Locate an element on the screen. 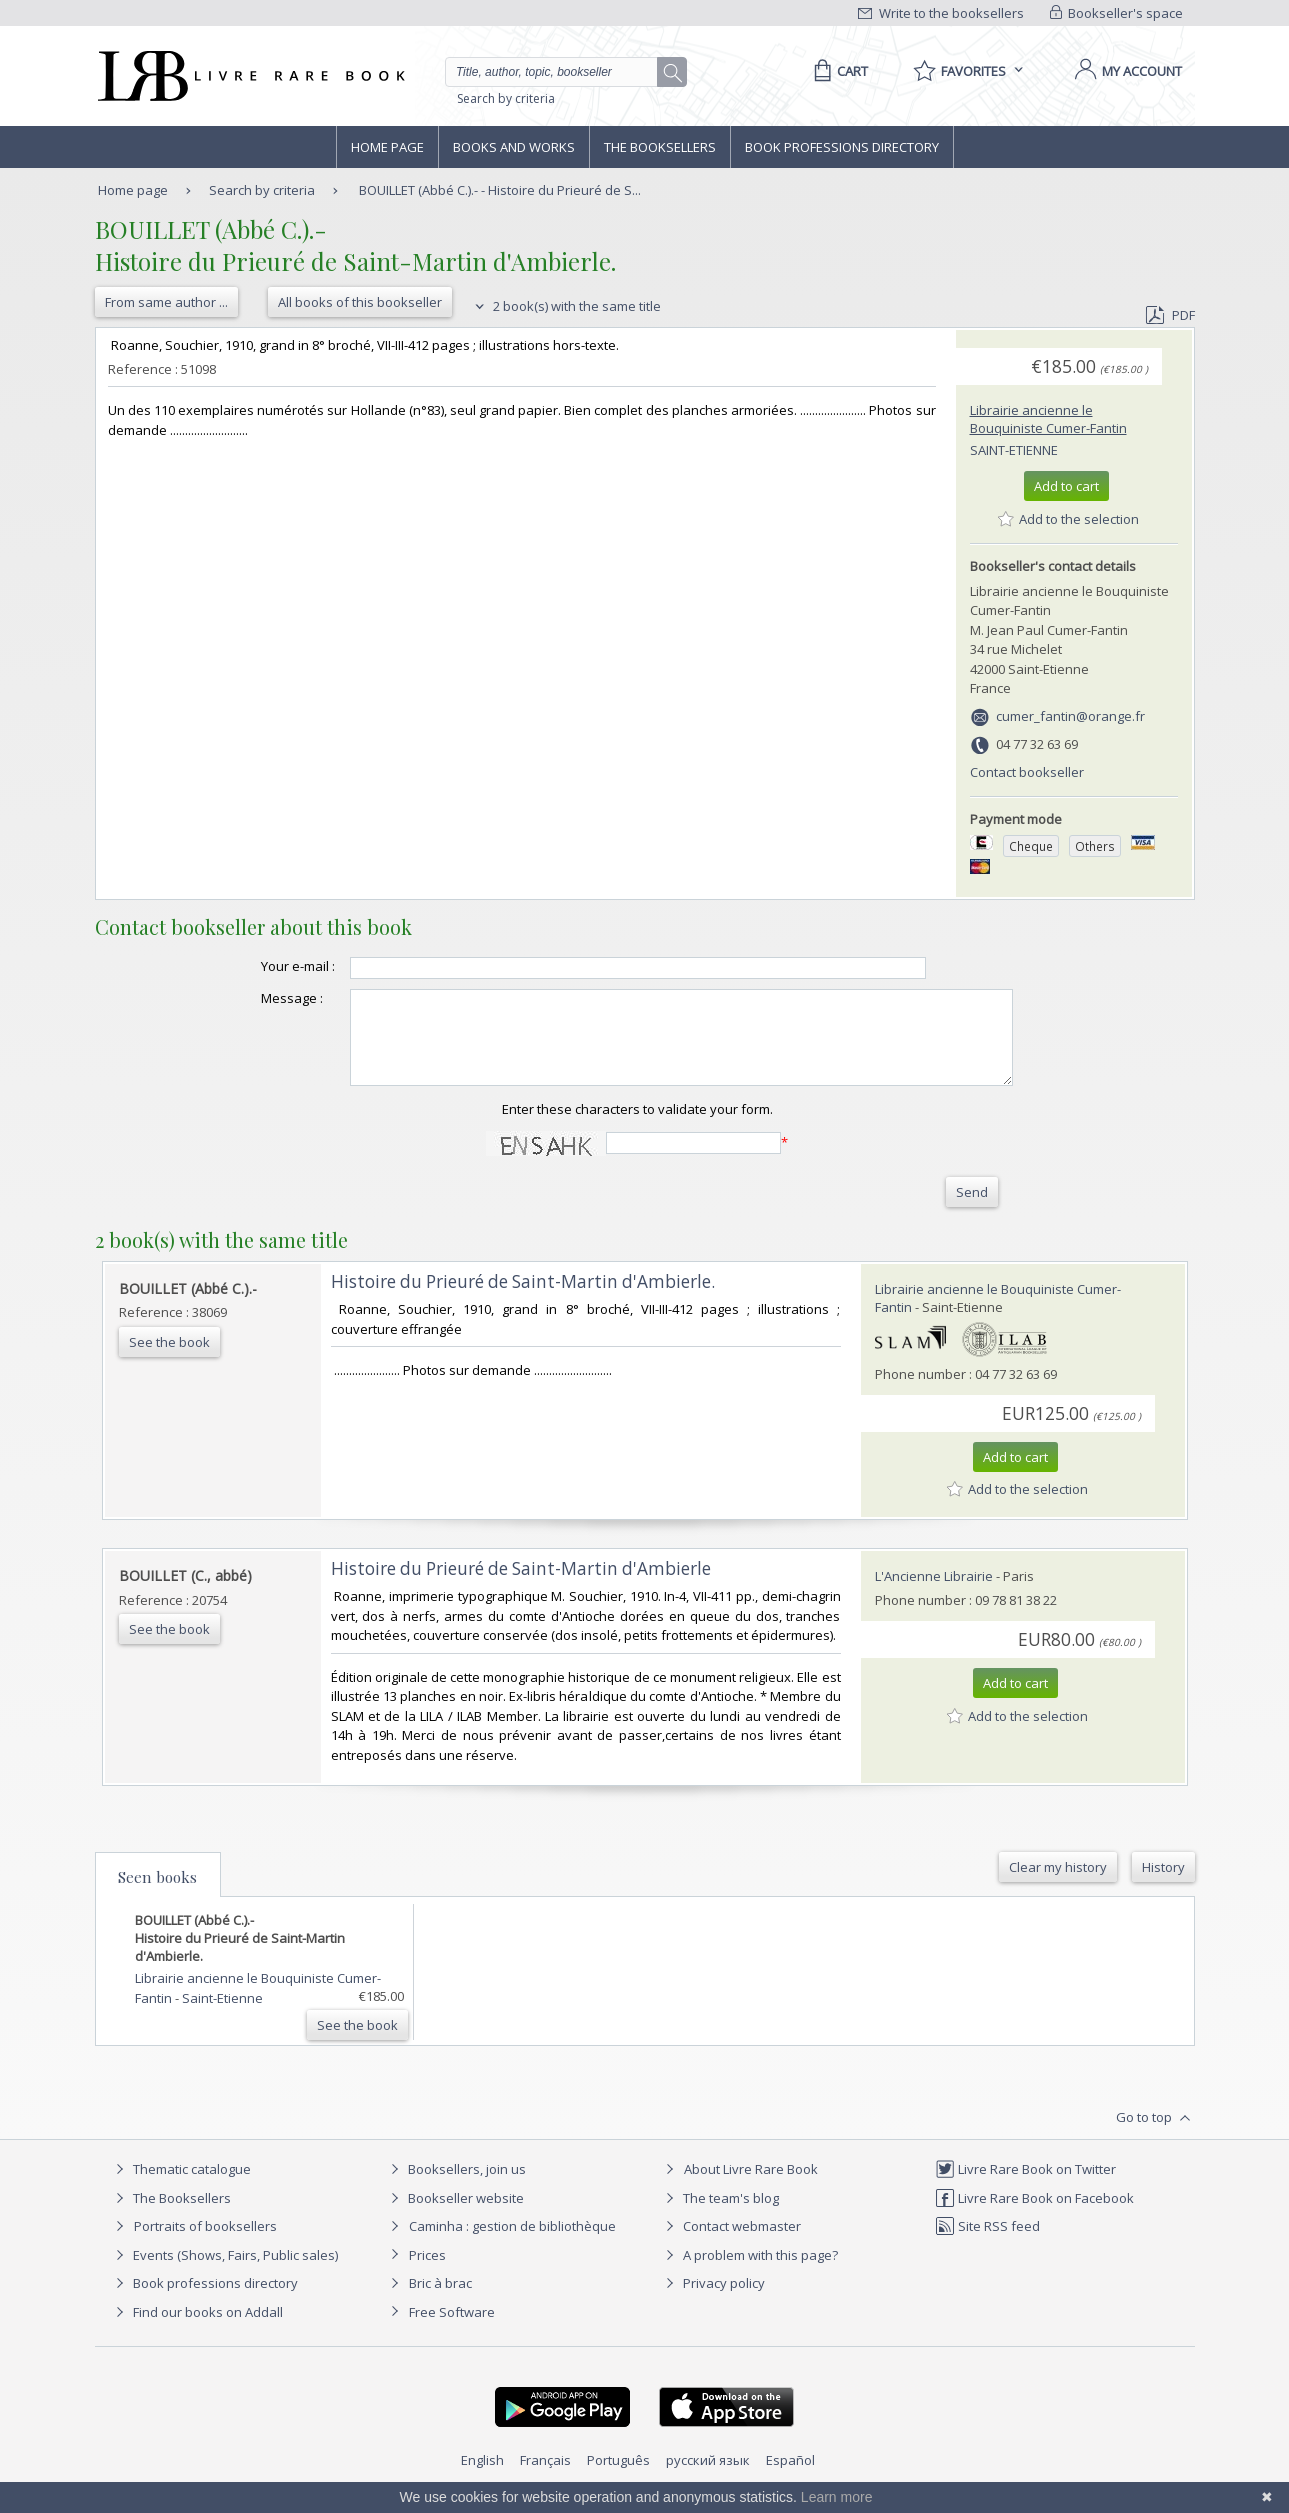 Image resolution: width=1289 pixels, height=2513 pixels. English is located at coordinates (482, 2478).